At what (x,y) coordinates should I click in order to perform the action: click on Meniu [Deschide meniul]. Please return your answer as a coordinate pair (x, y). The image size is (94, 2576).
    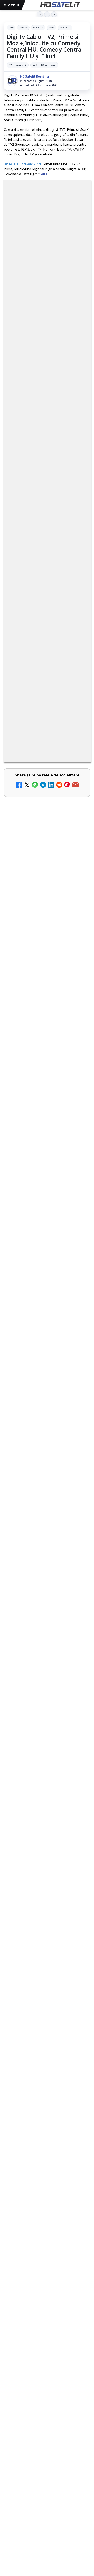
    Looking at the image, I should click on (11, 4).